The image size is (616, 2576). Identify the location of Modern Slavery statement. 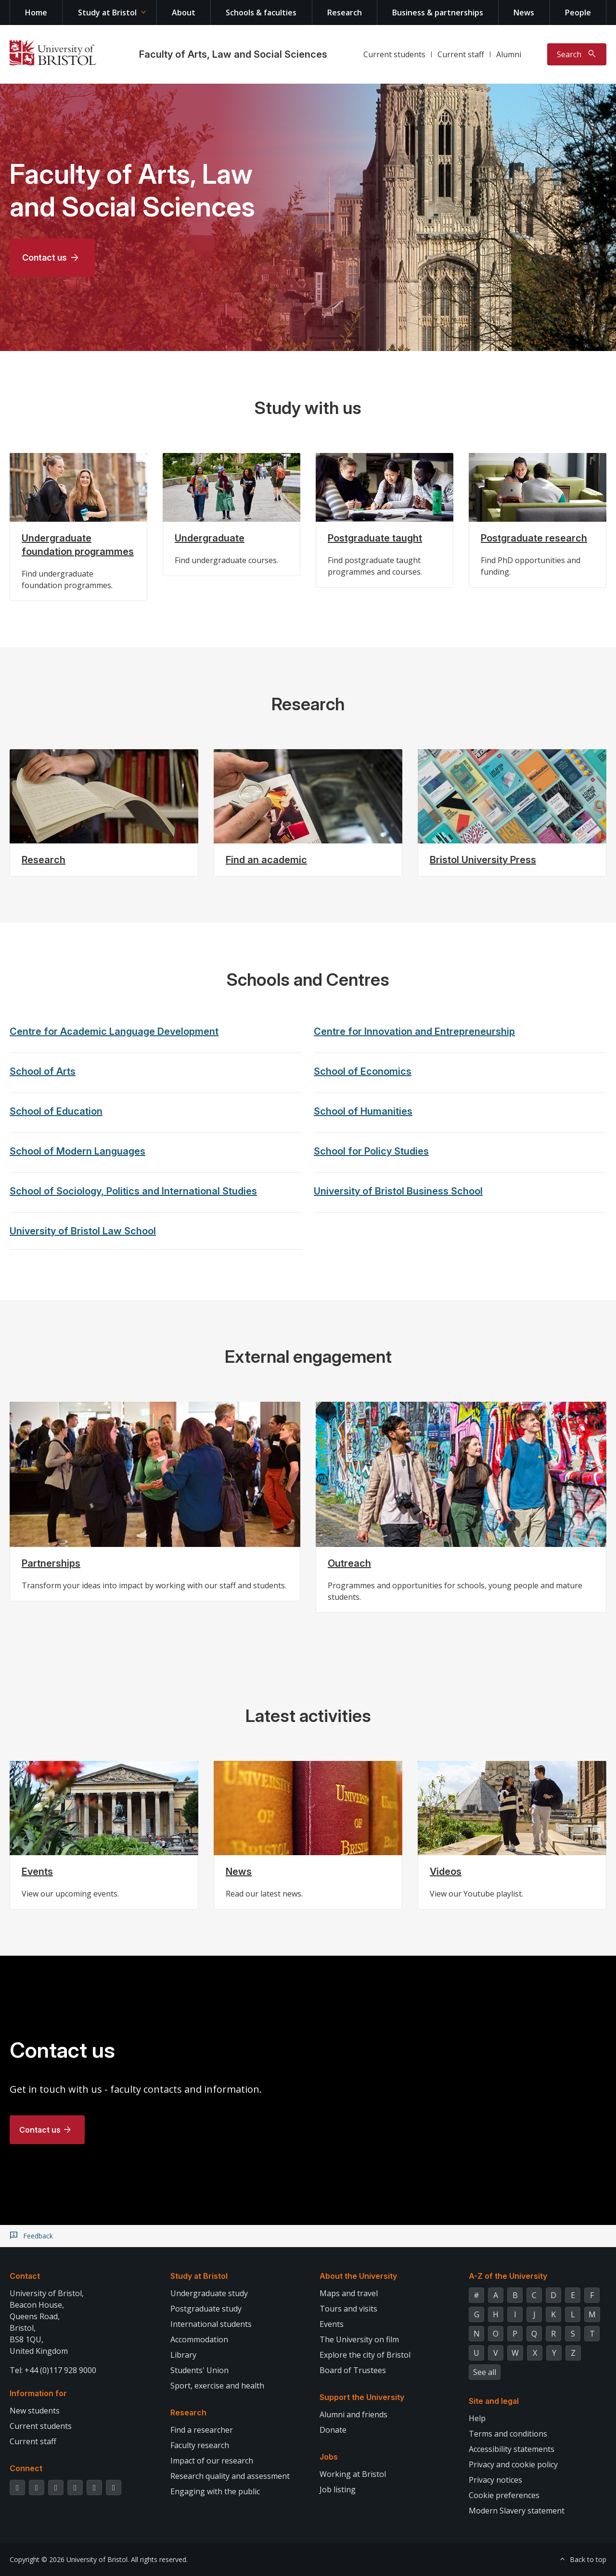
(517, 2510).